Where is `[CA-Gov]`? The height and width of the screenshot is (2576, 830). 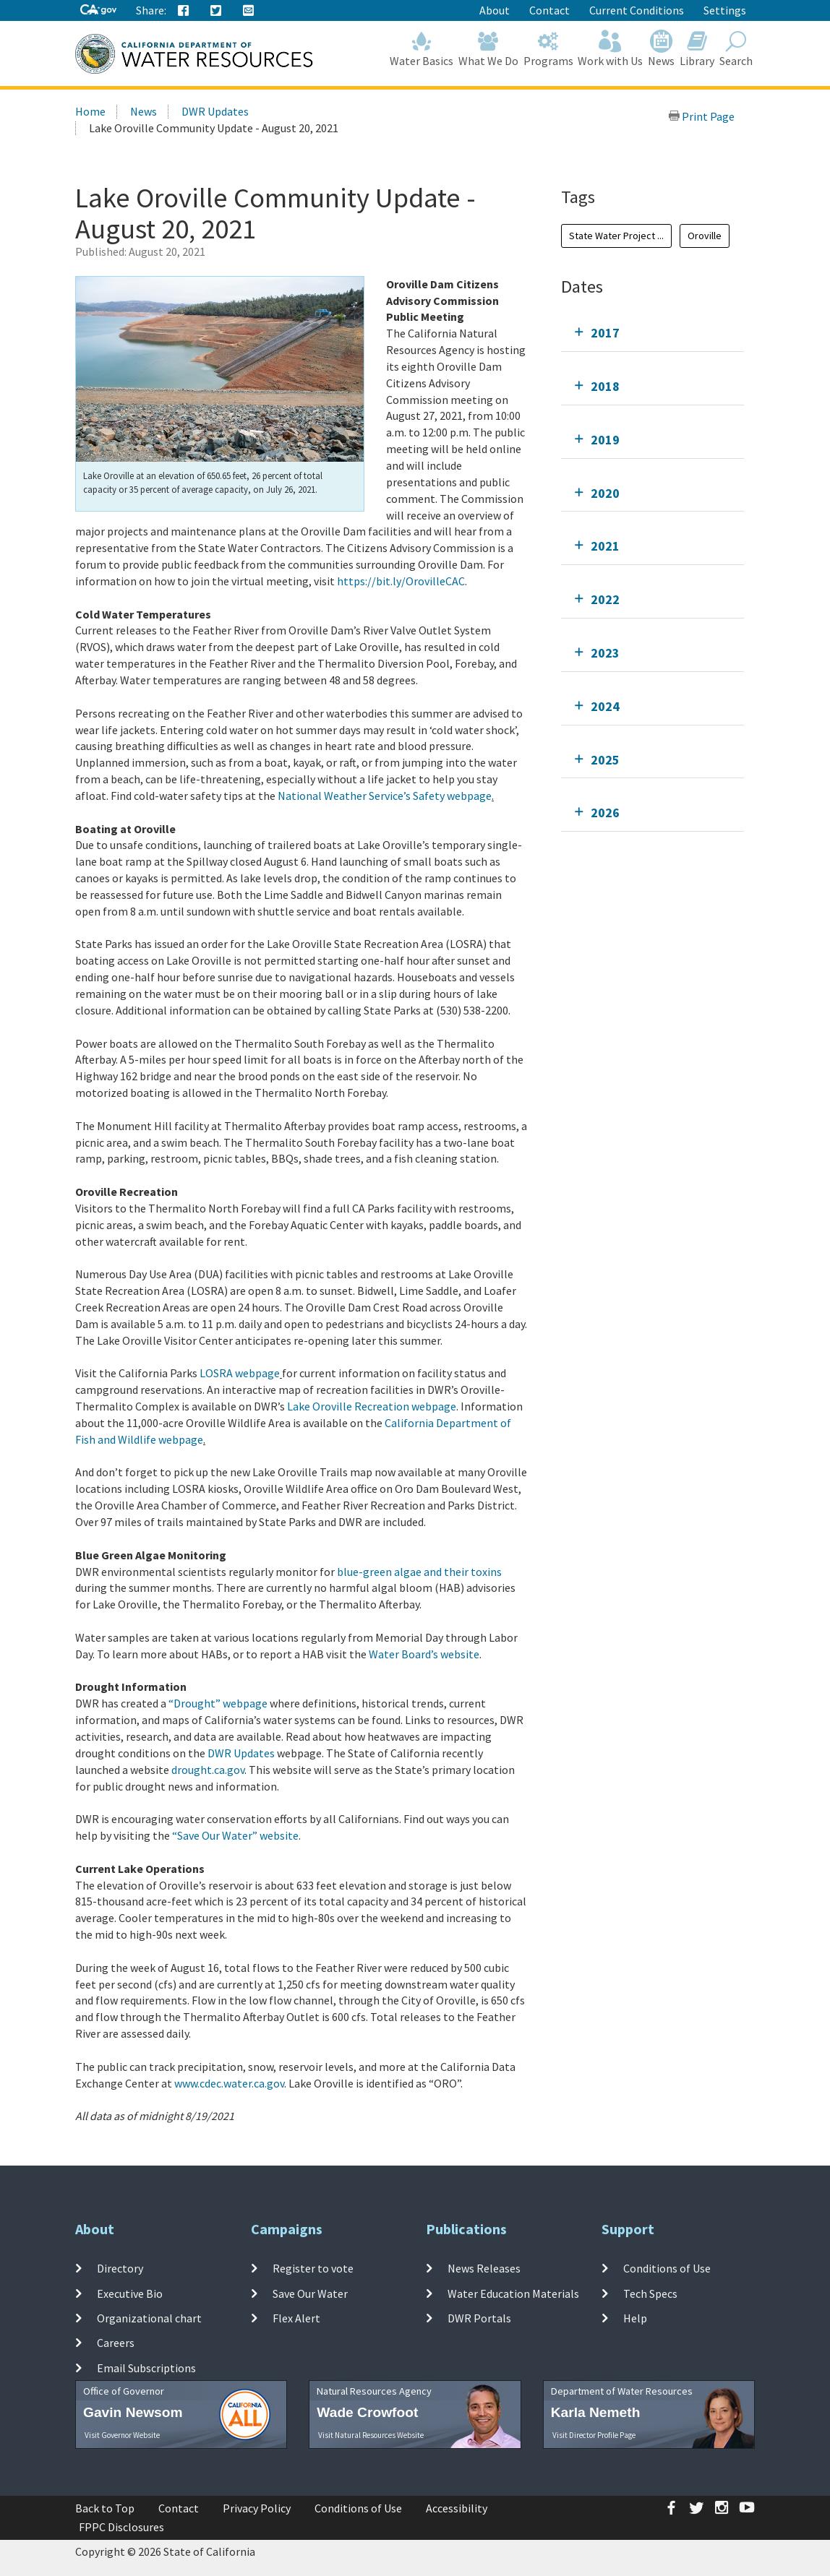 [CA-Gov] is located at coordinates (98, 10).